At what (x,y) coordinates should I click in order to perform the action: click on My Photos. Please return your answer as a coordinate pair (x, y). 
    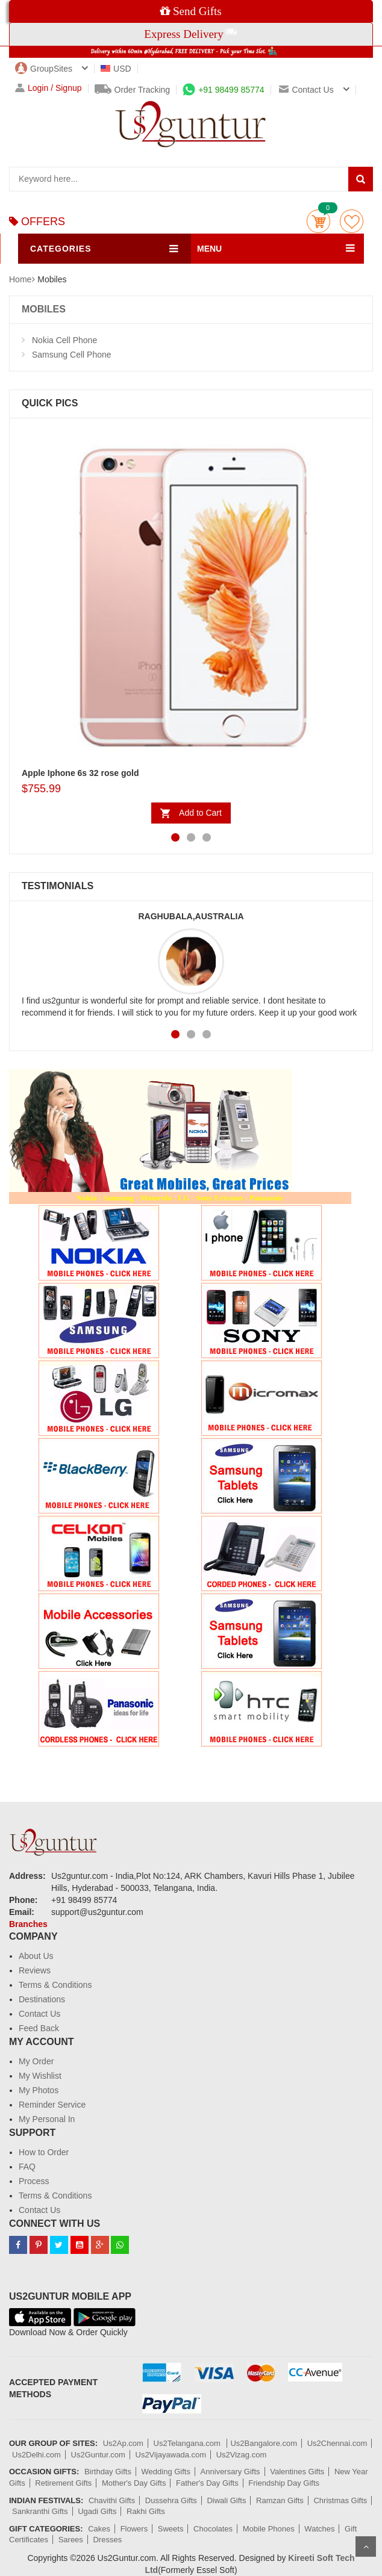
    Looking at the image, I should click on (38, 2090).